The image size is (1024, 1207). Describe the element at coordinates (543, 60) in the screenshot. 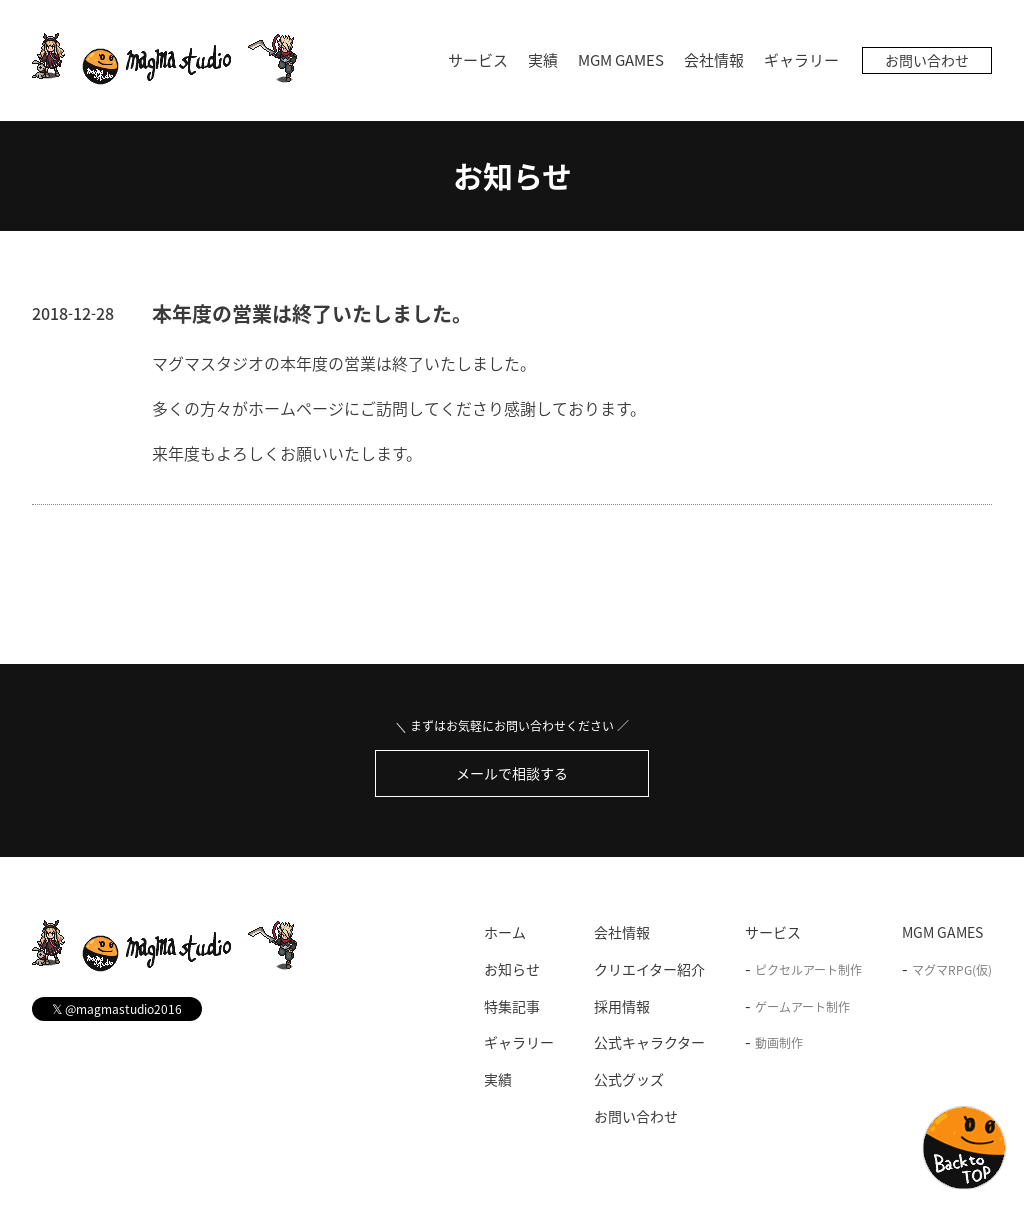

I see `実績` at that location.